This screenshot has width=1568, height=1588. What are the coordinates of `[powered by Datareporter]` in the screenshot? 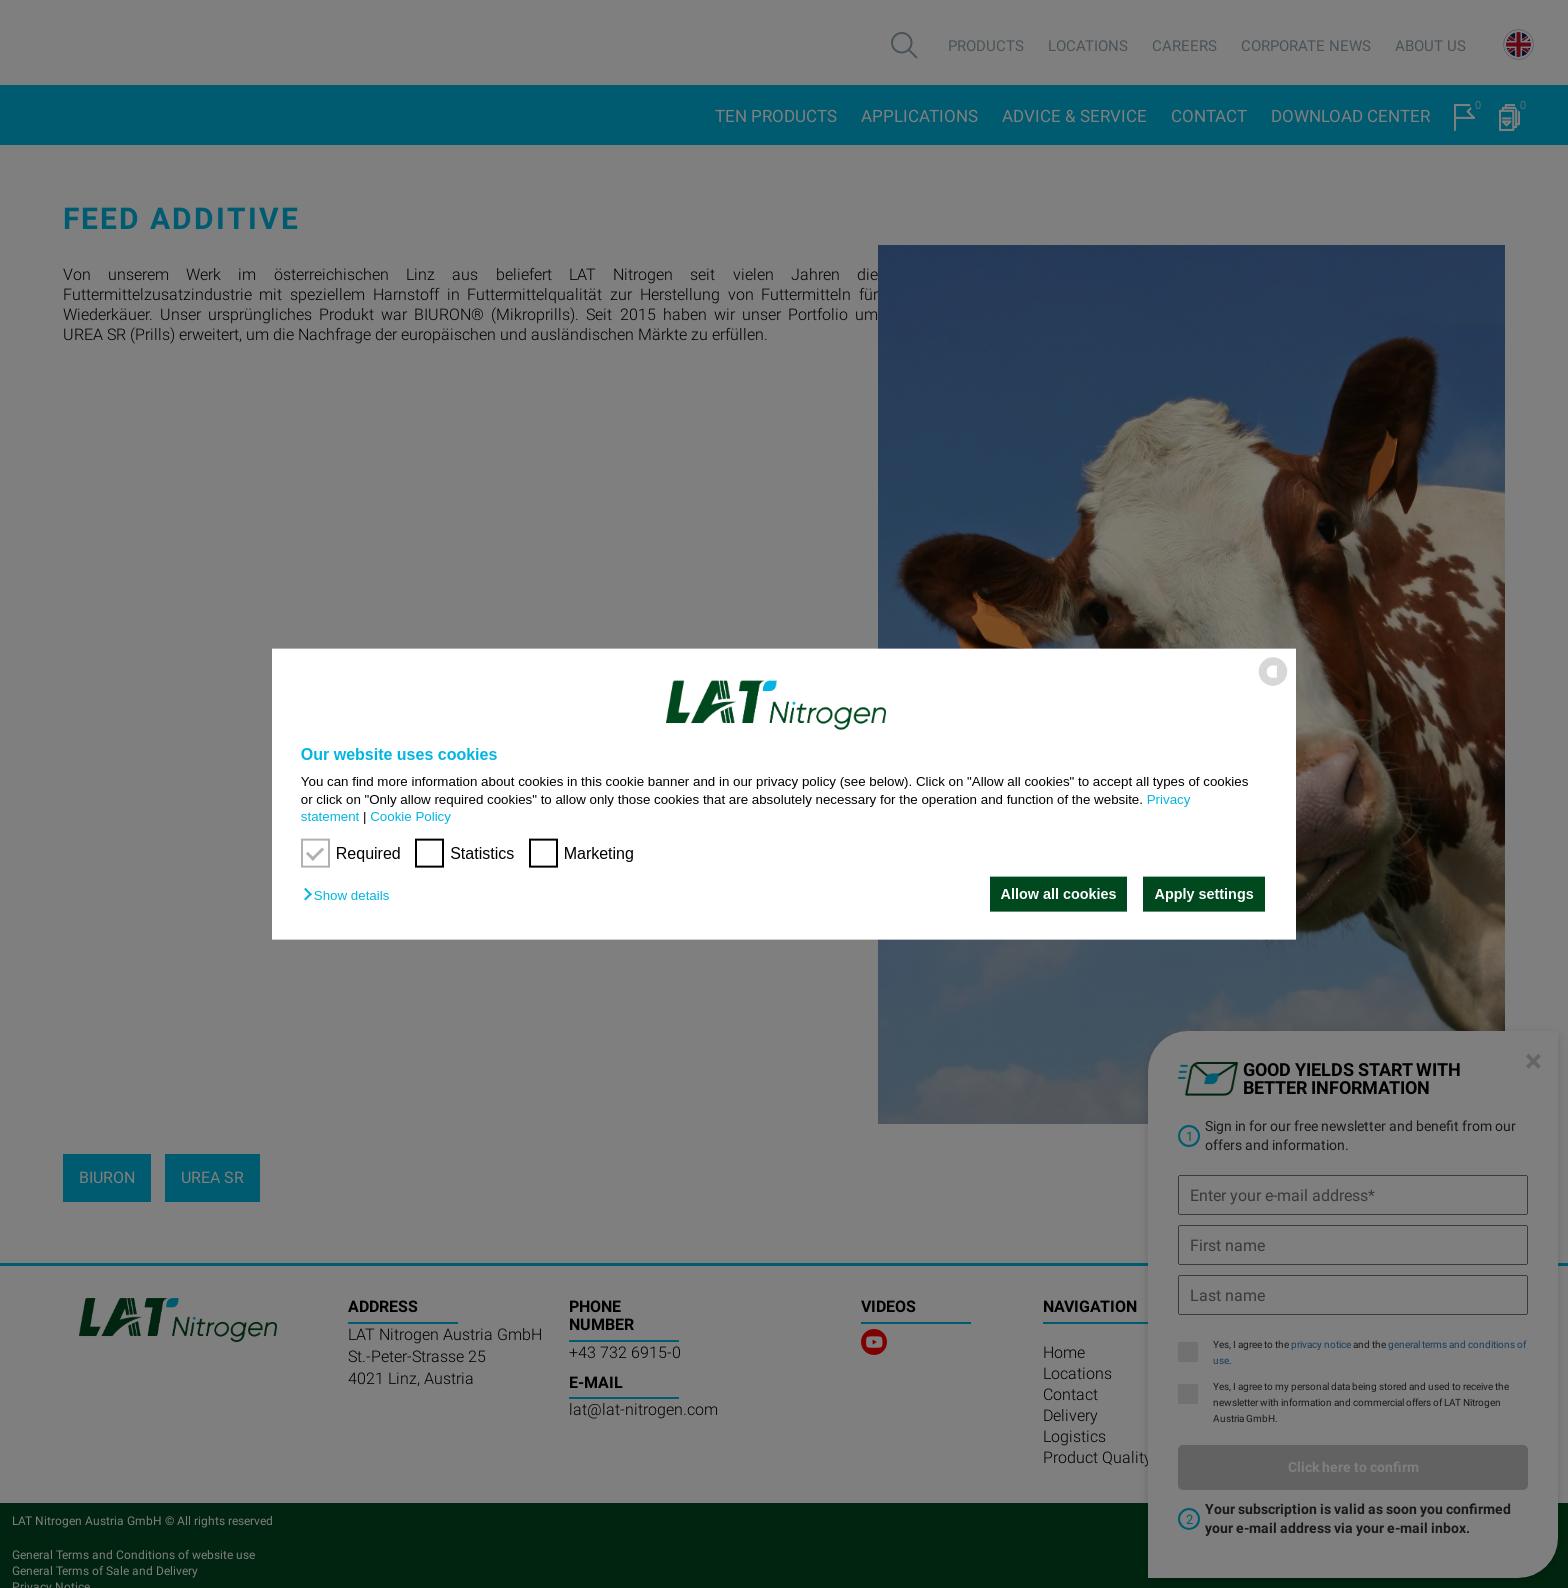 It's located at (1273, 684).